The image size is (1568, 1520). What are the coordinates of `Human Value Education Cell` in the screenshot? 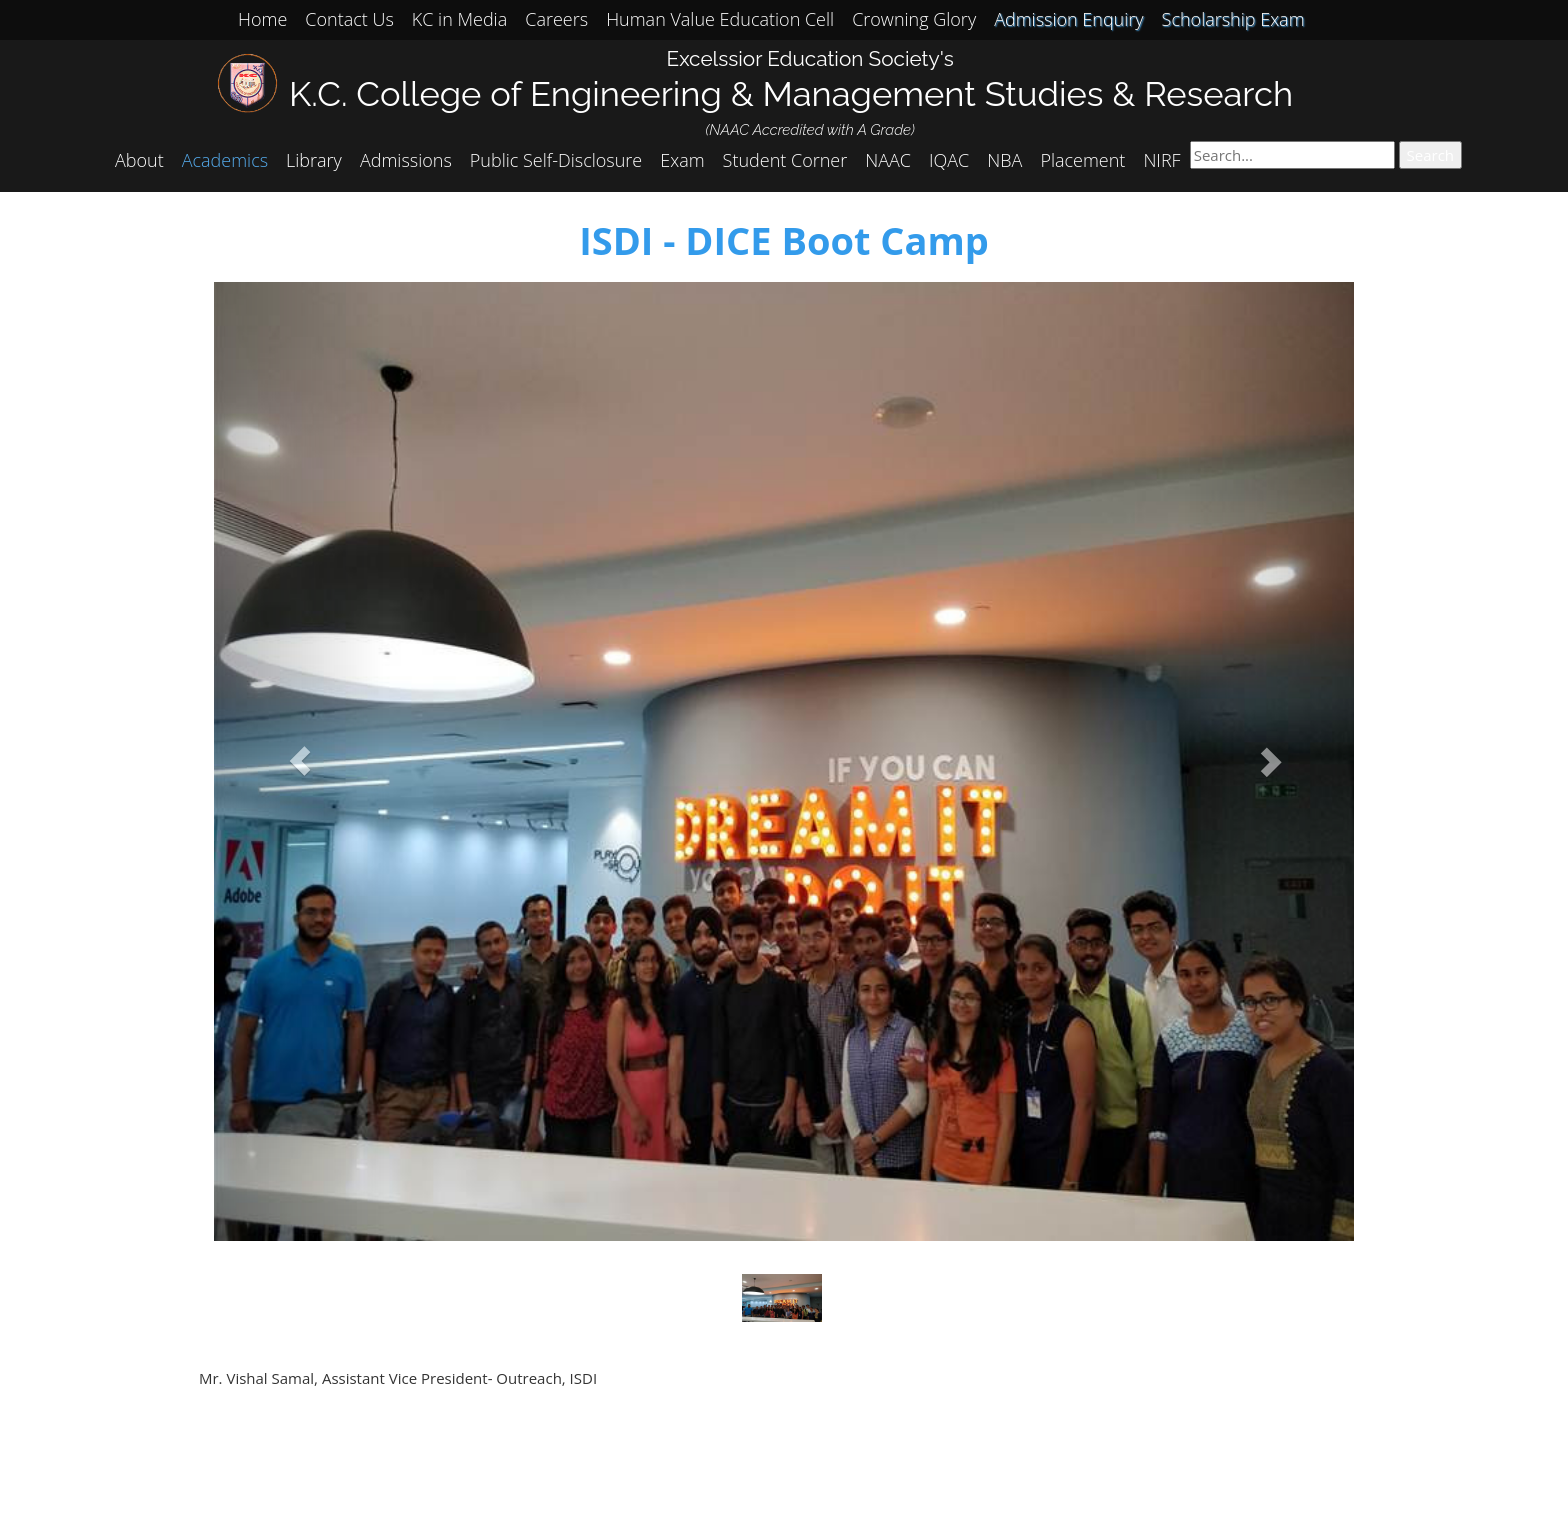 It's located at (720, 19).